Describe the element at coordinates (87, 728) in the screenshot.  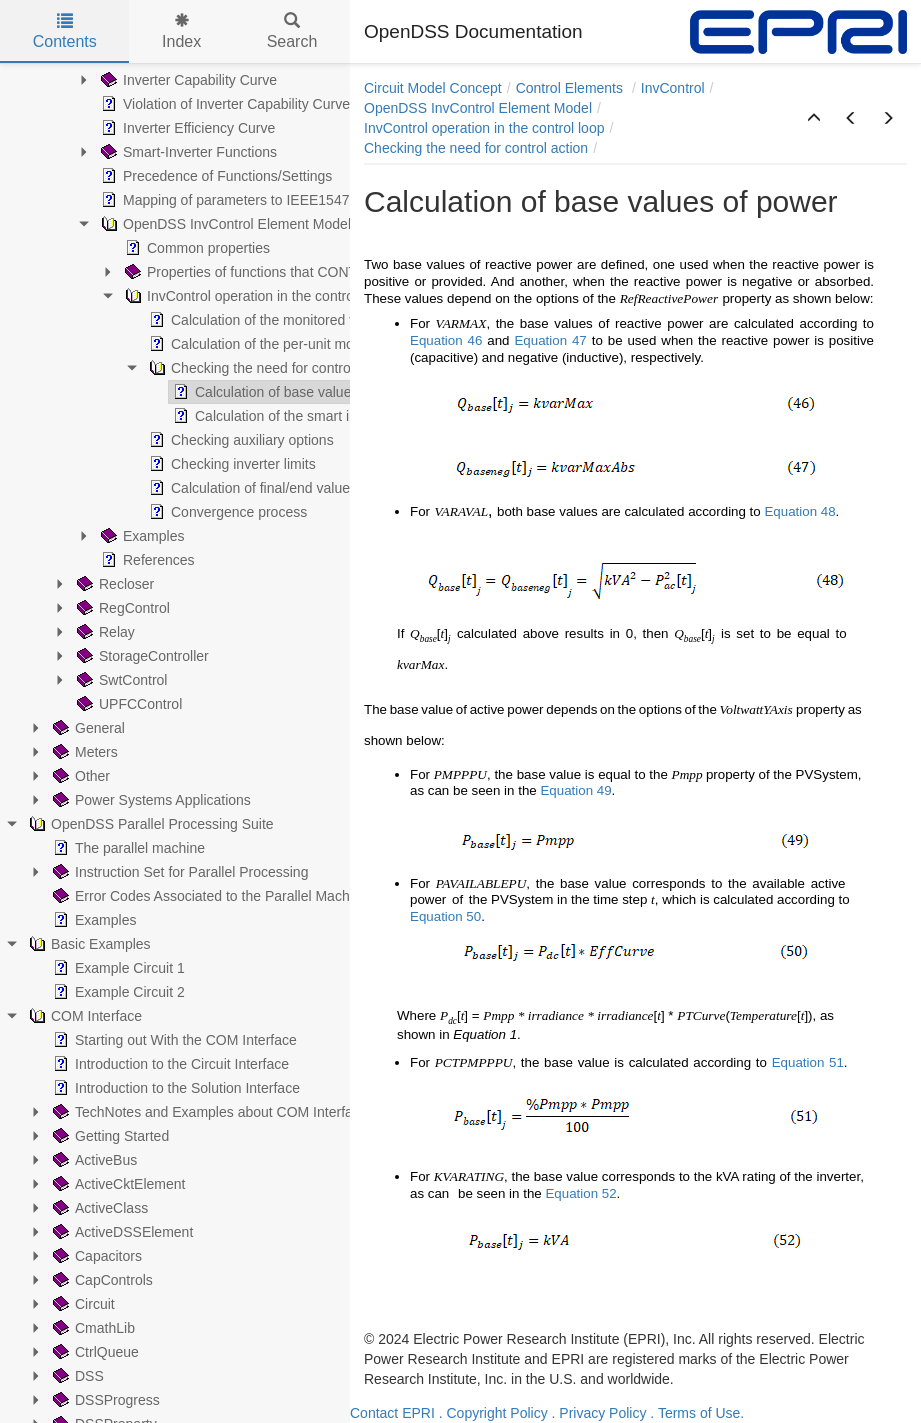
I see `General [treeitem]` at that location.